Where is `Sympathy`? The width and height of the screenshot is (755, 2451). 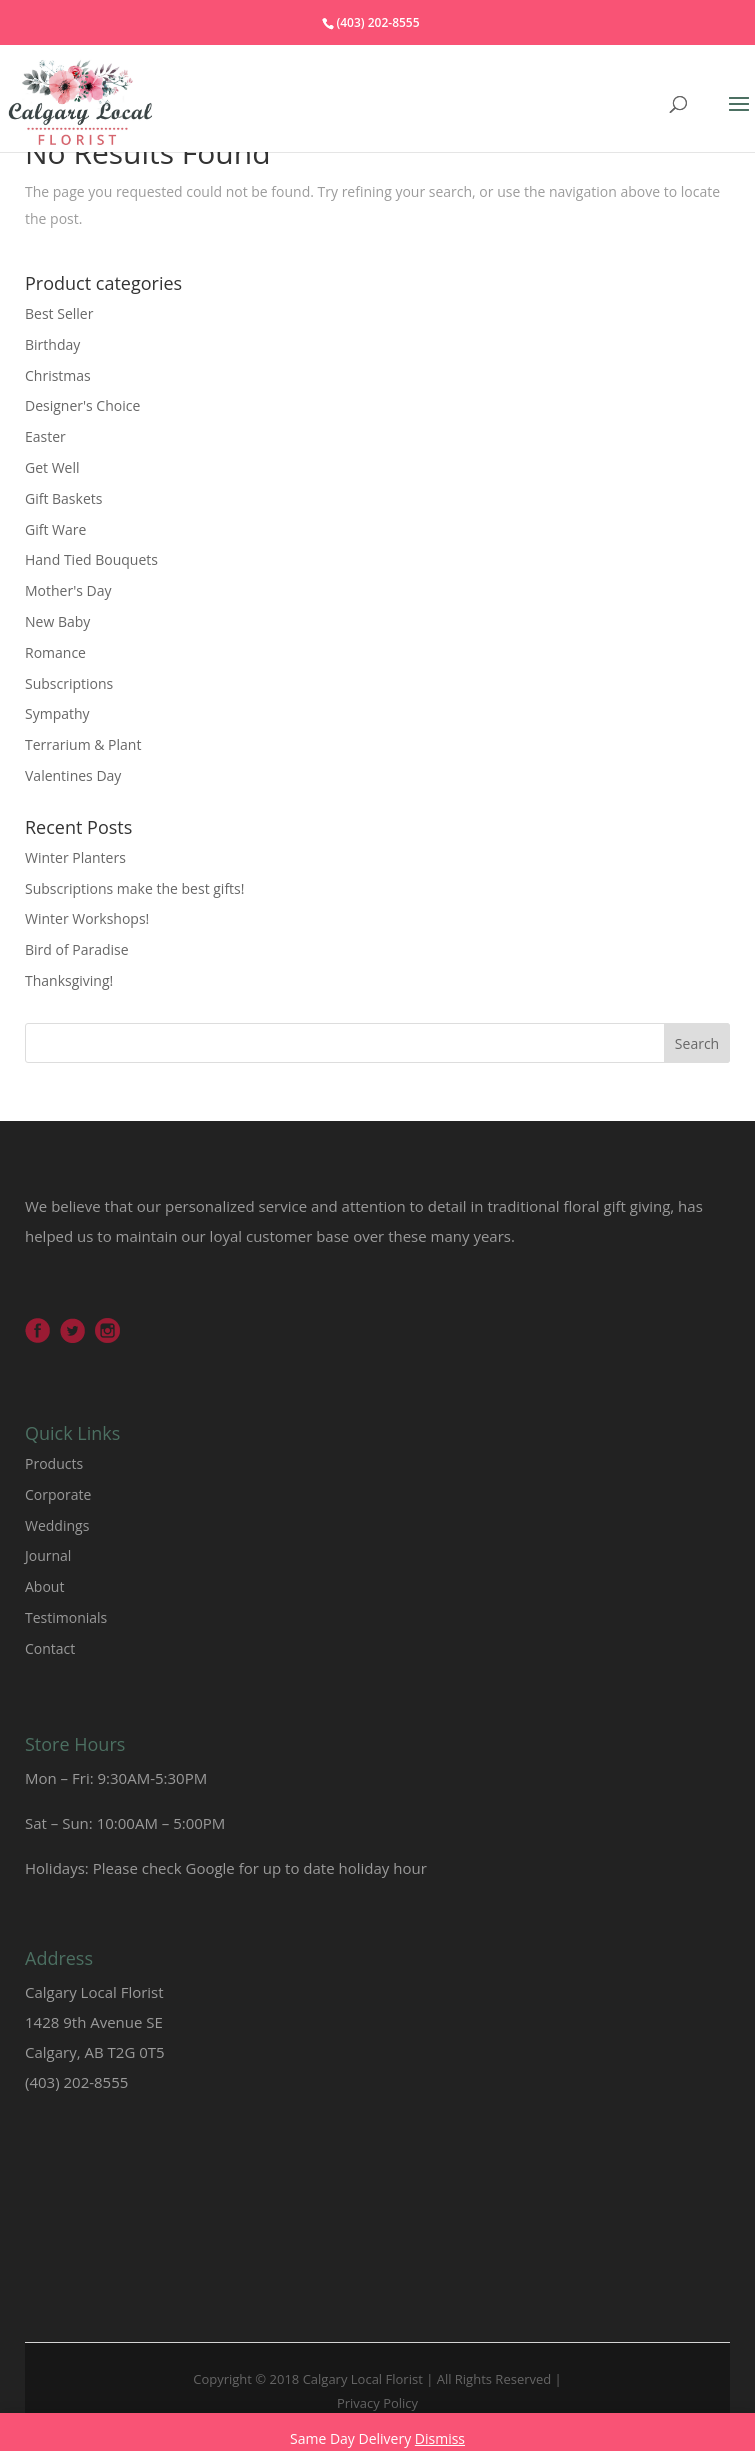 Sympathy is located at coordinates (57, 713).